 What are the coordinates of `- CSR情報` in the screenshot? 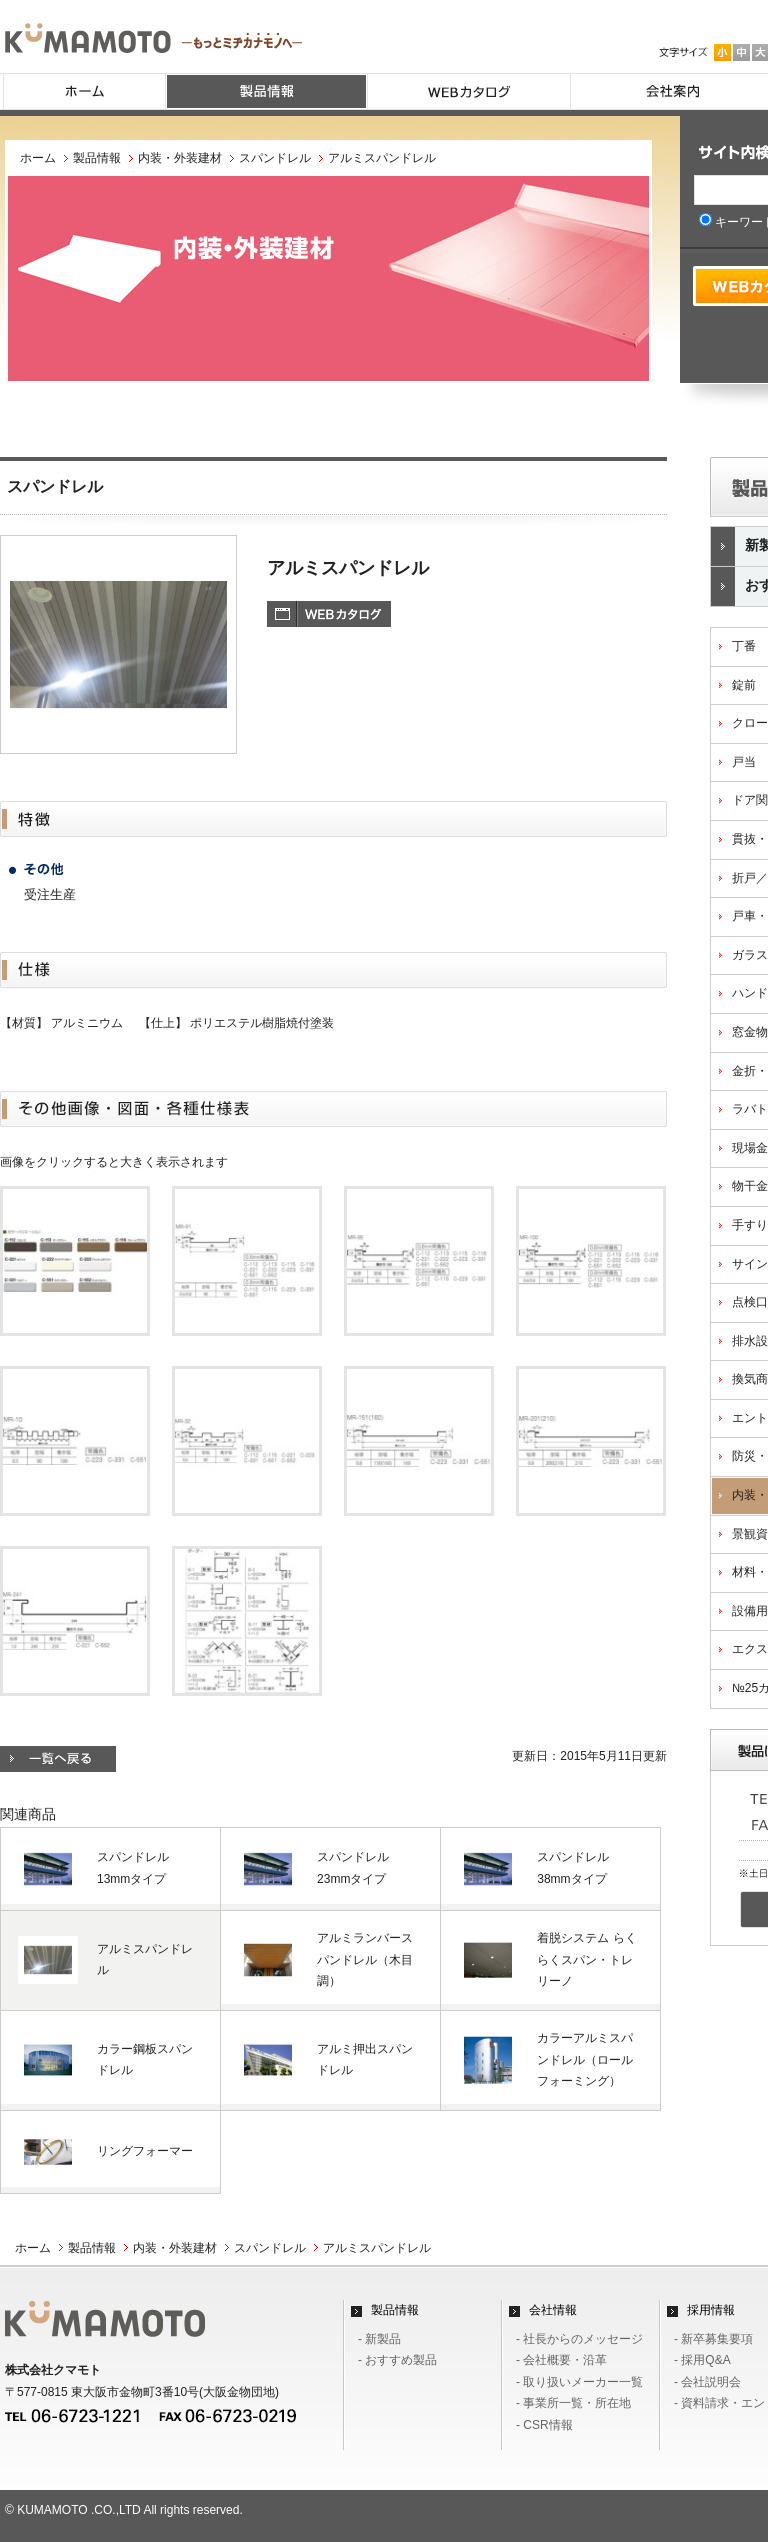 It's located at (544, 2425).